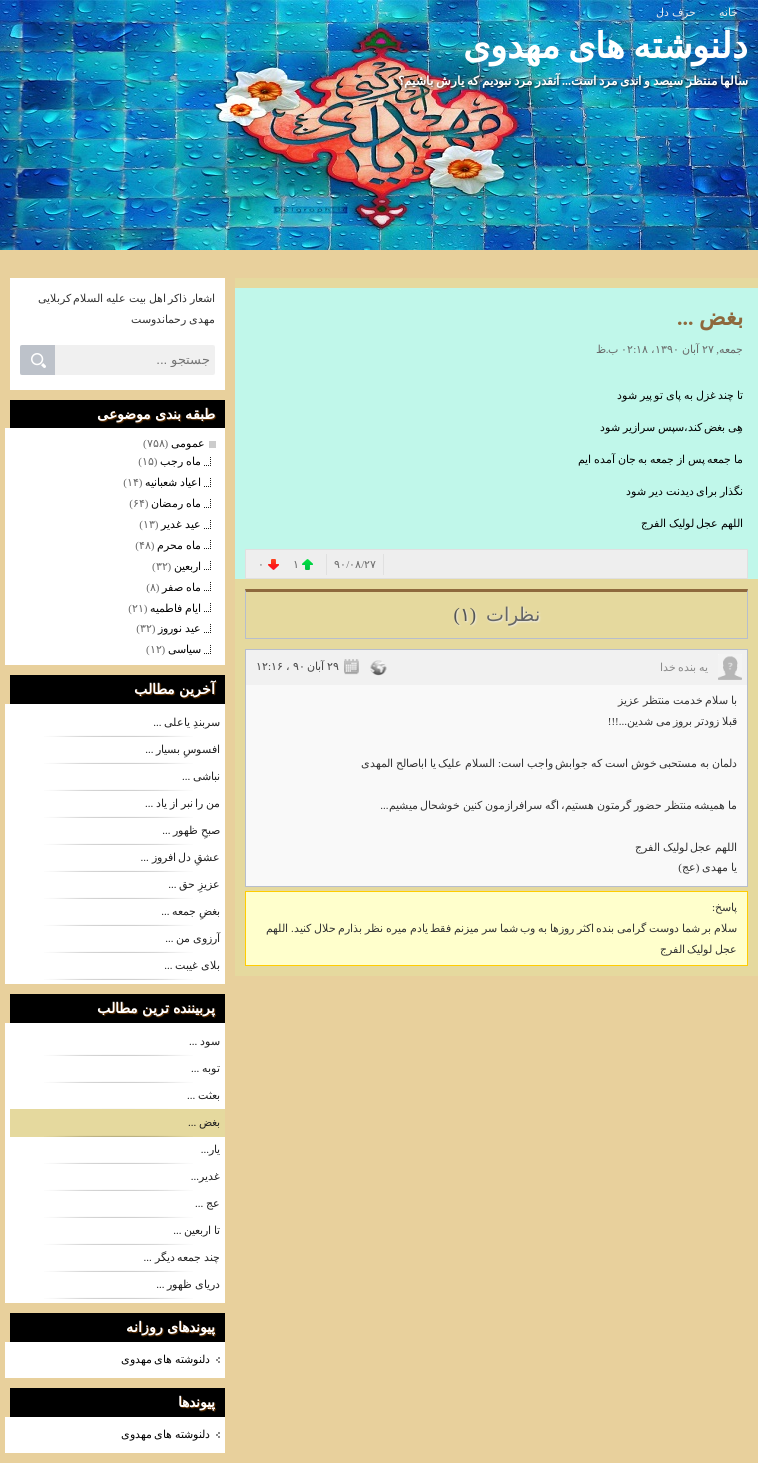 This screenshot has width=758, height=1463. I want to click on حرف دل, so click(676, 12).